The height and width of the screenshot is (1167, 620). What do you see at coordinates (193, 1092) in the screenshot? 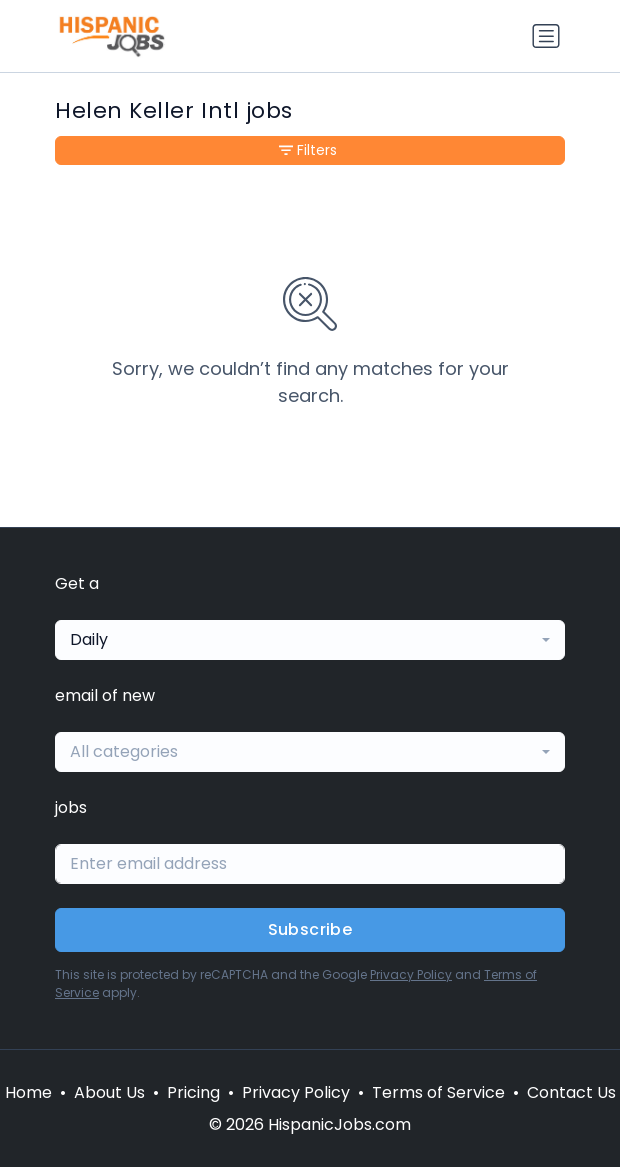
I see `Pricing` at bounding box center [193, 1092].